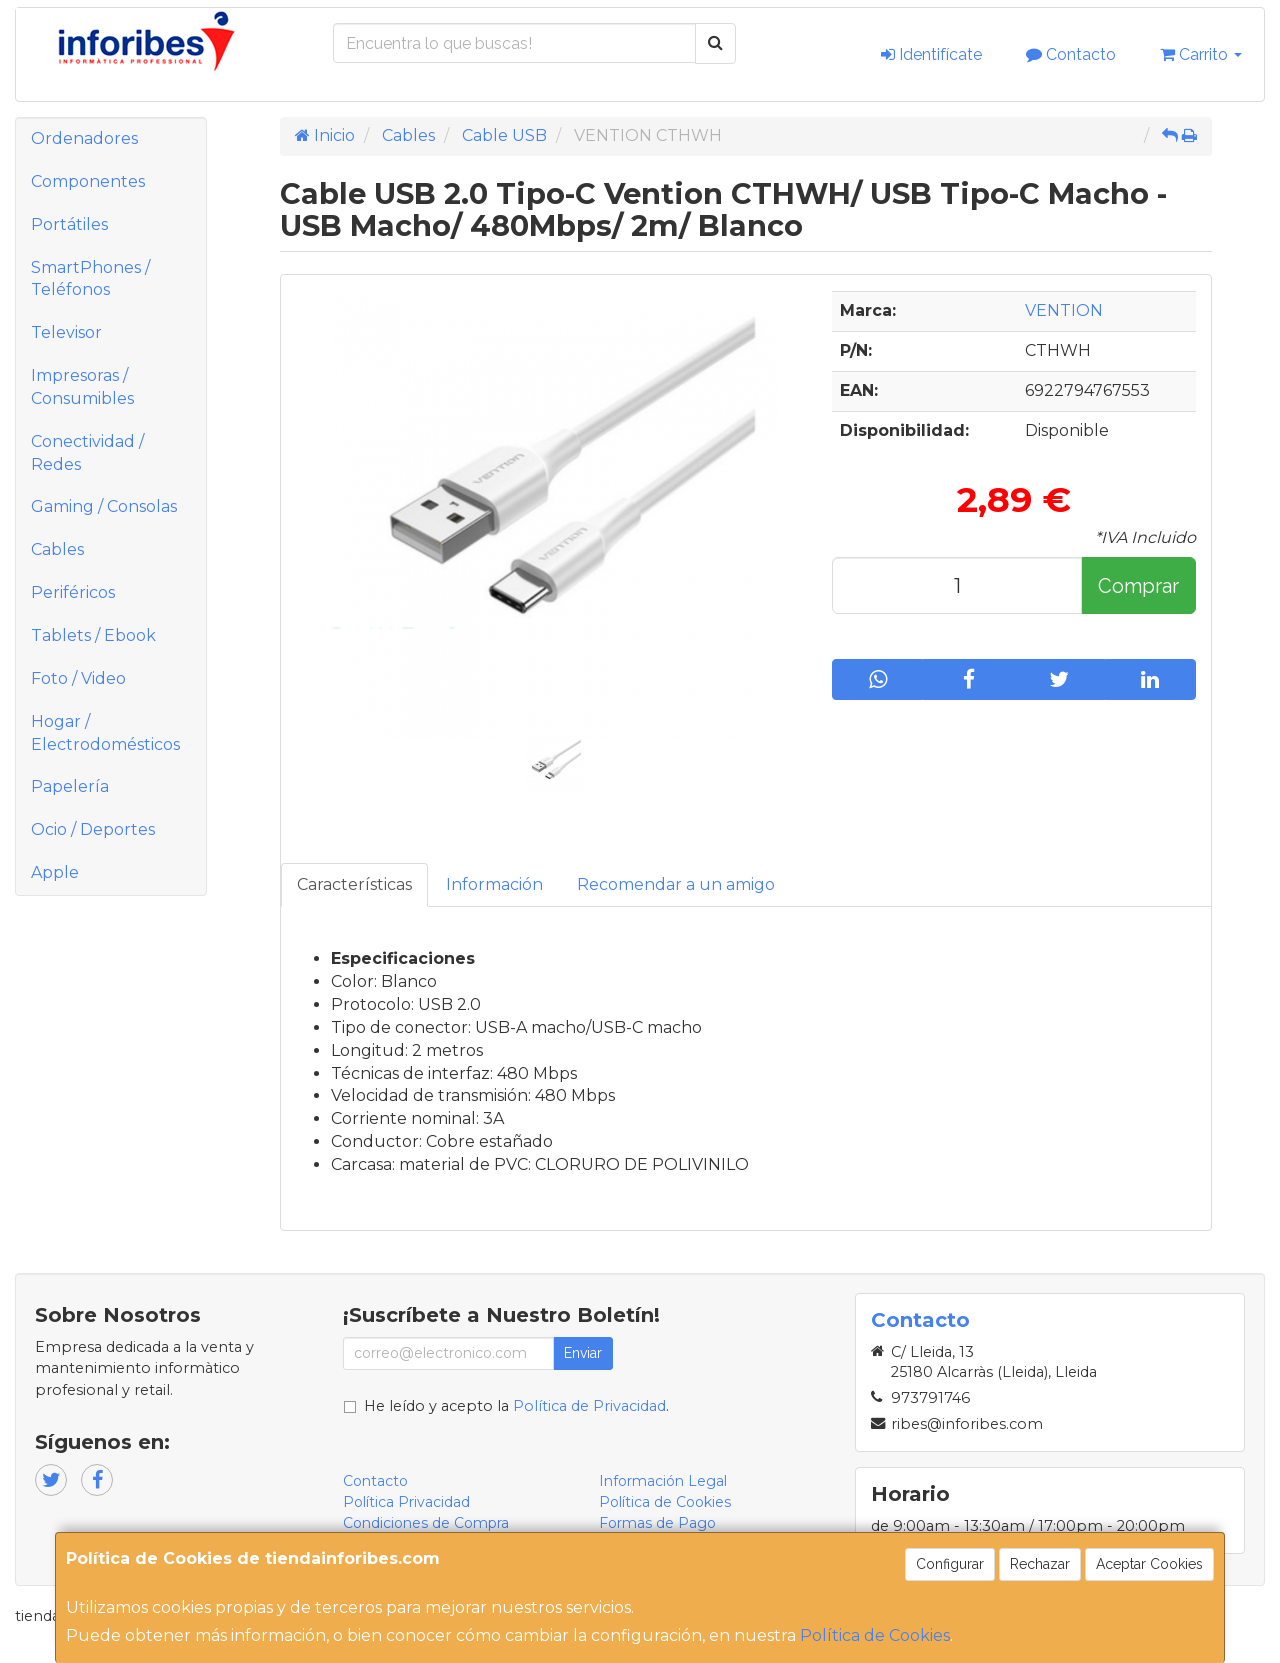 Image resolution: width=1280 pixels, height=1663 pixels. What do you see at coordinates (93, 635) in the screenshot?
I see `Tablets / Ebook` at bounding box center [93, 635].